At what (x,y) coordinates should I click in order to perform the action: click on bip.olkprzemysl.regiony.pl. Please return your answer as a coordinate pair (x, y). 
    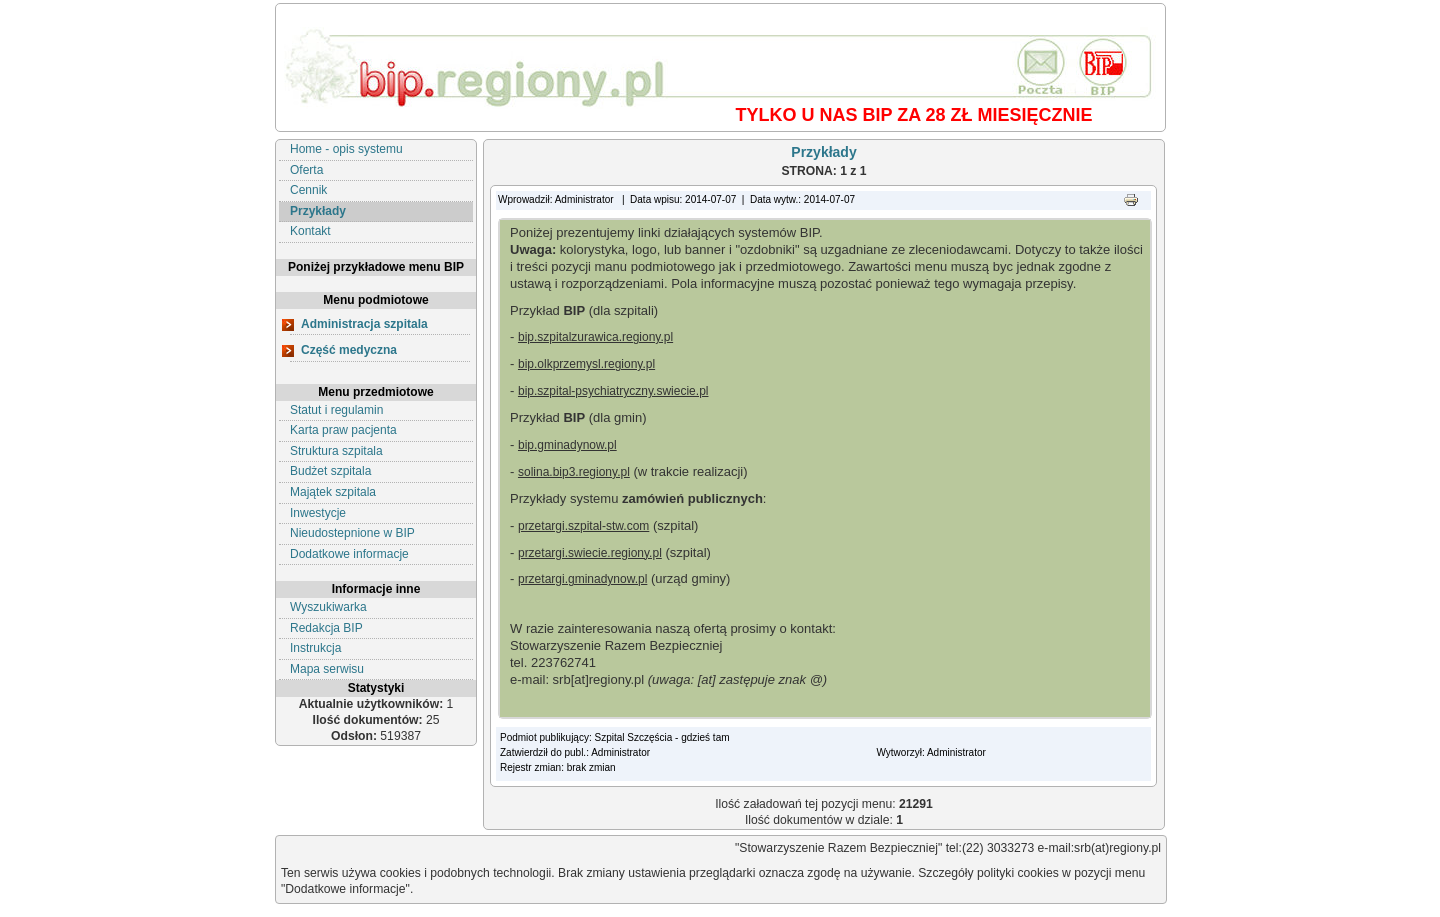
    Looking at the image, I should click on (586, 364).